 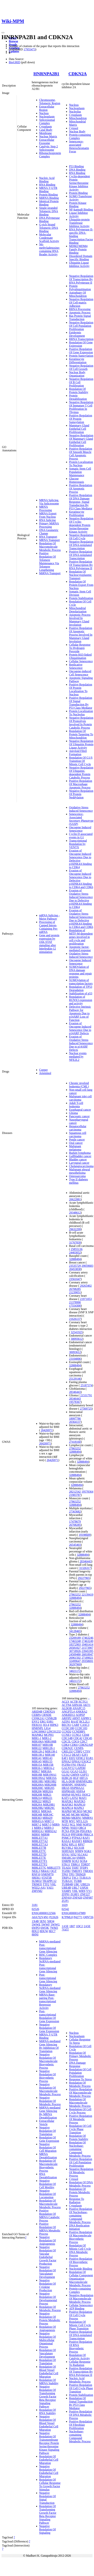 I want to click on 26818947, so click(x=87, y=1654).